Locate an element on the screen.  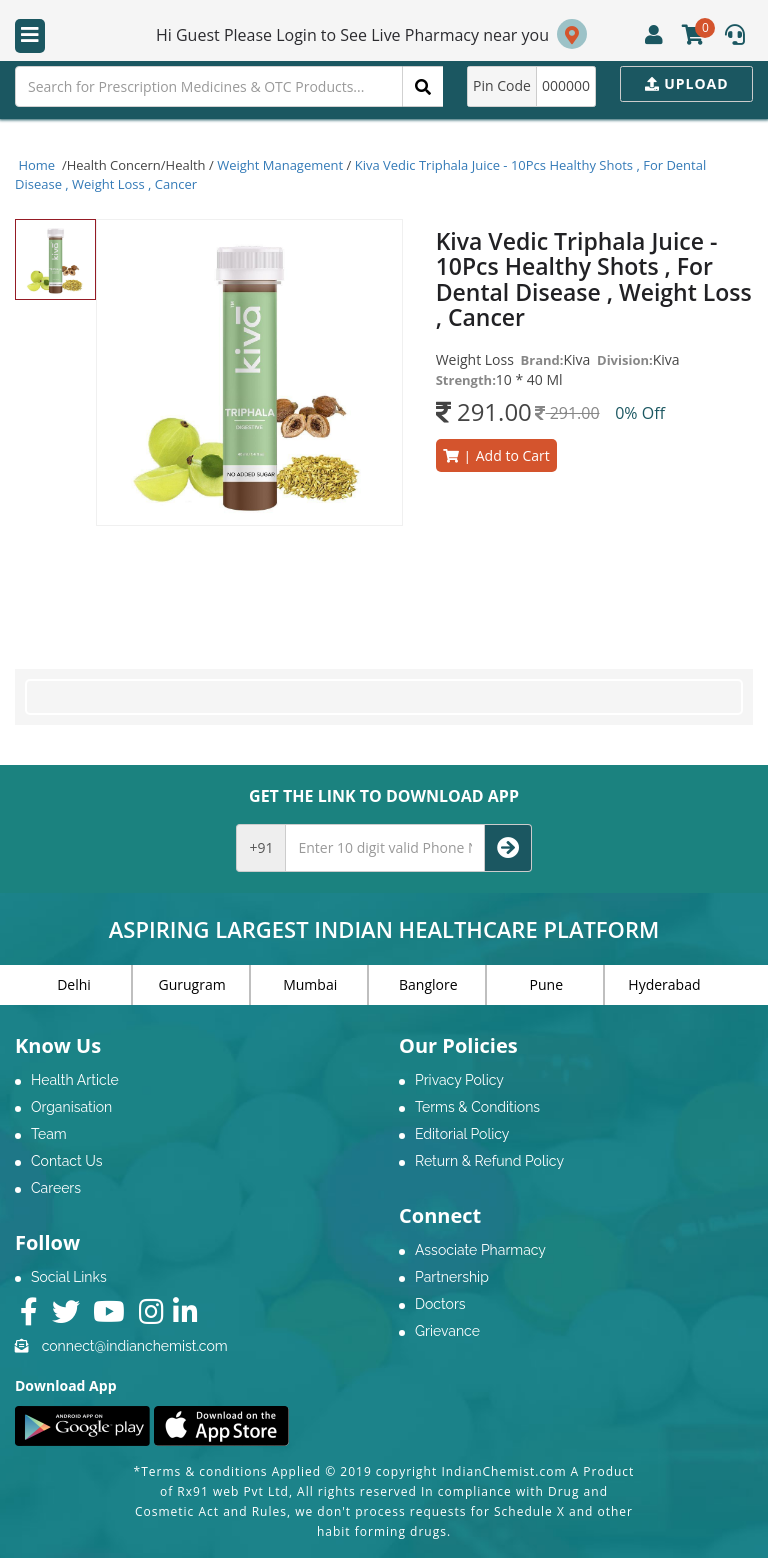
Upload is located at coordinates (687, 83).